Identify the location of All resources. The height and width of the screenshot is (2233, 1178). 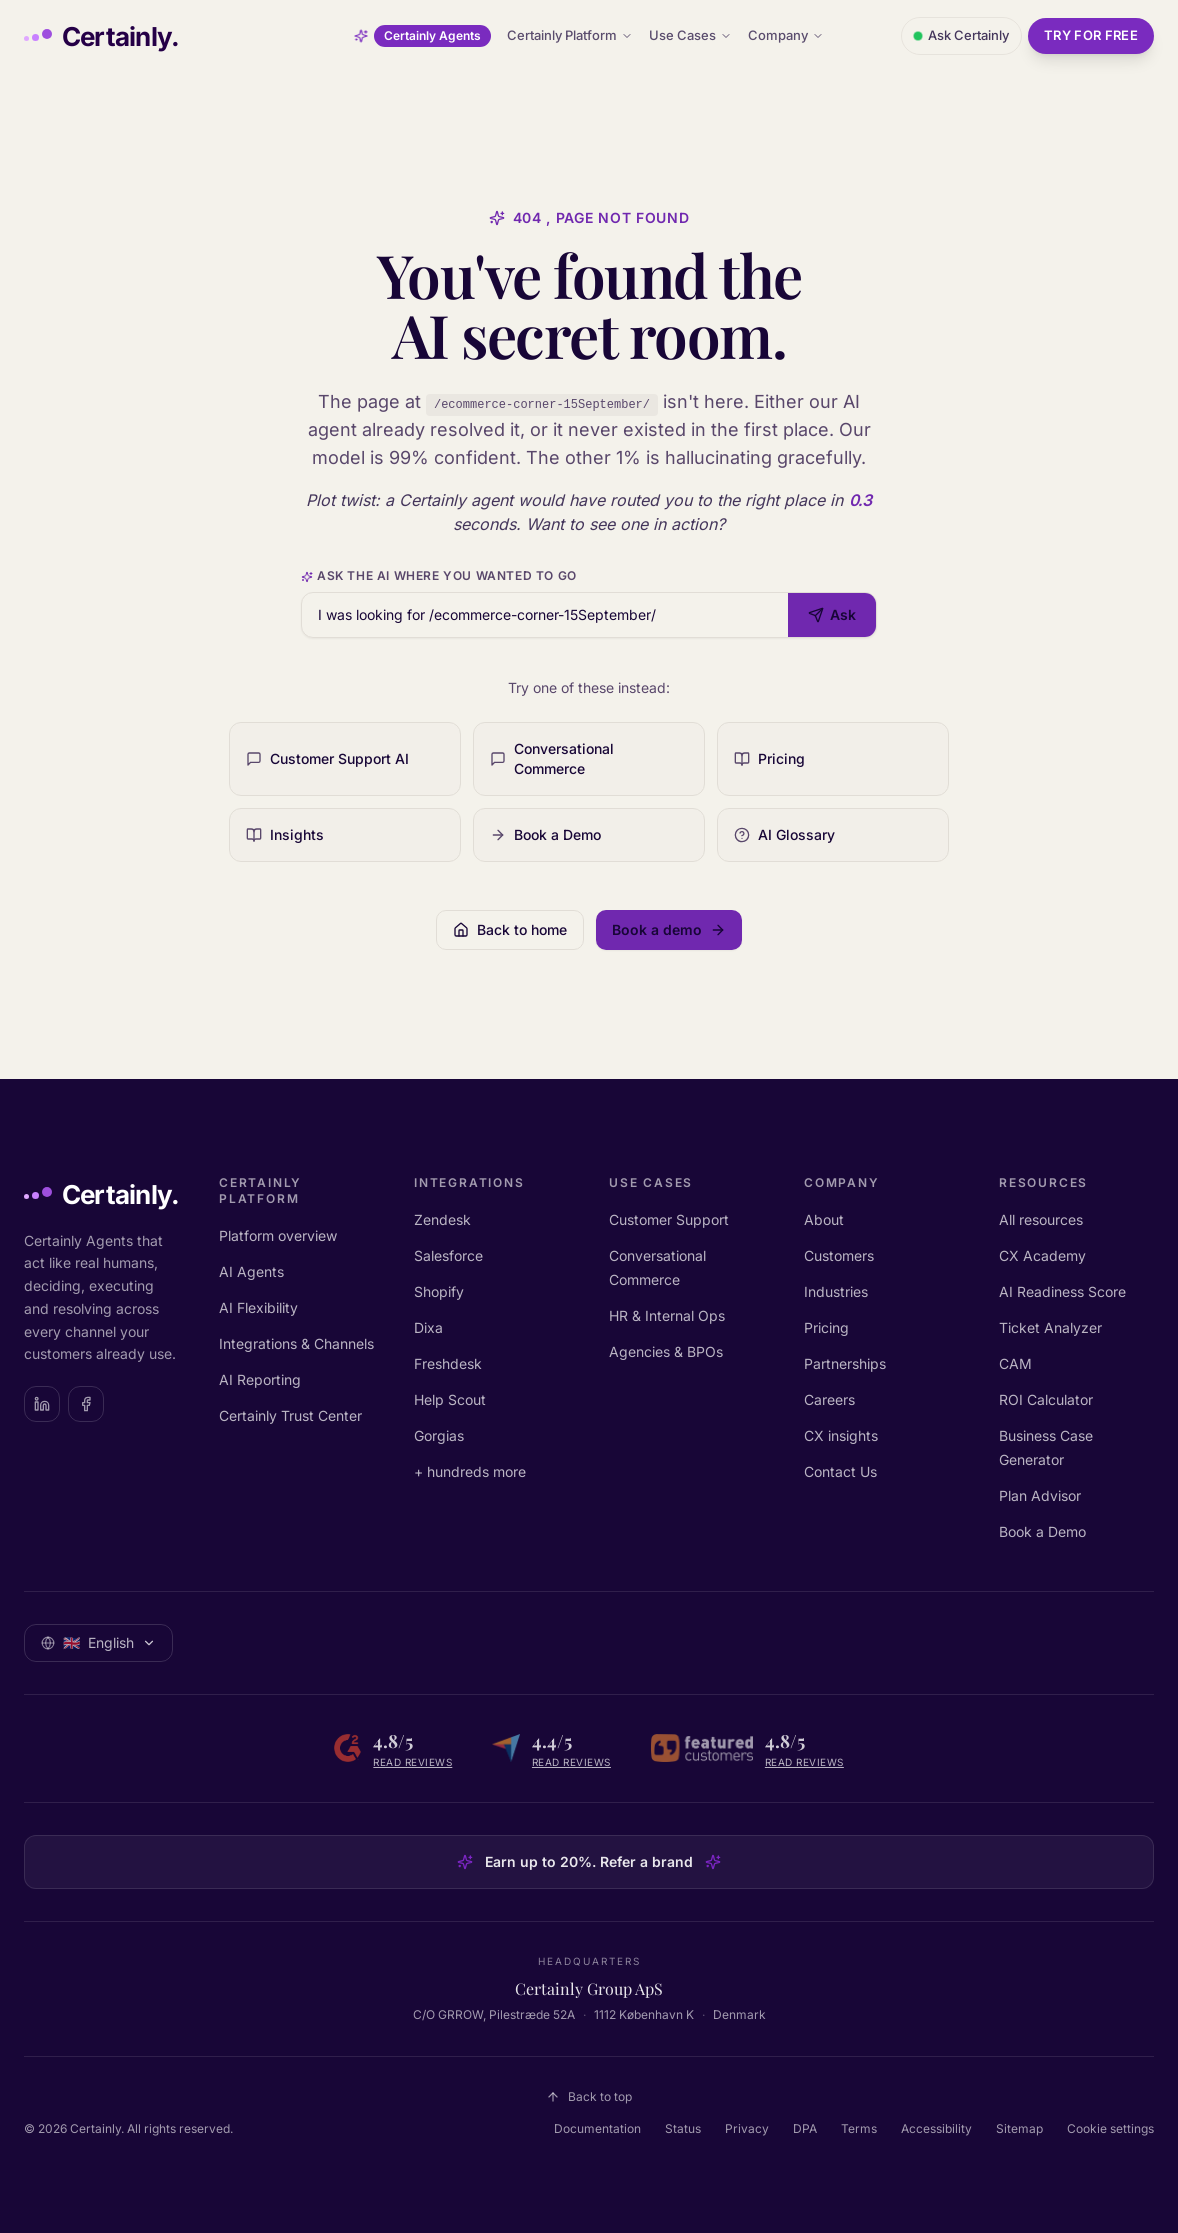
(1041, 1219).